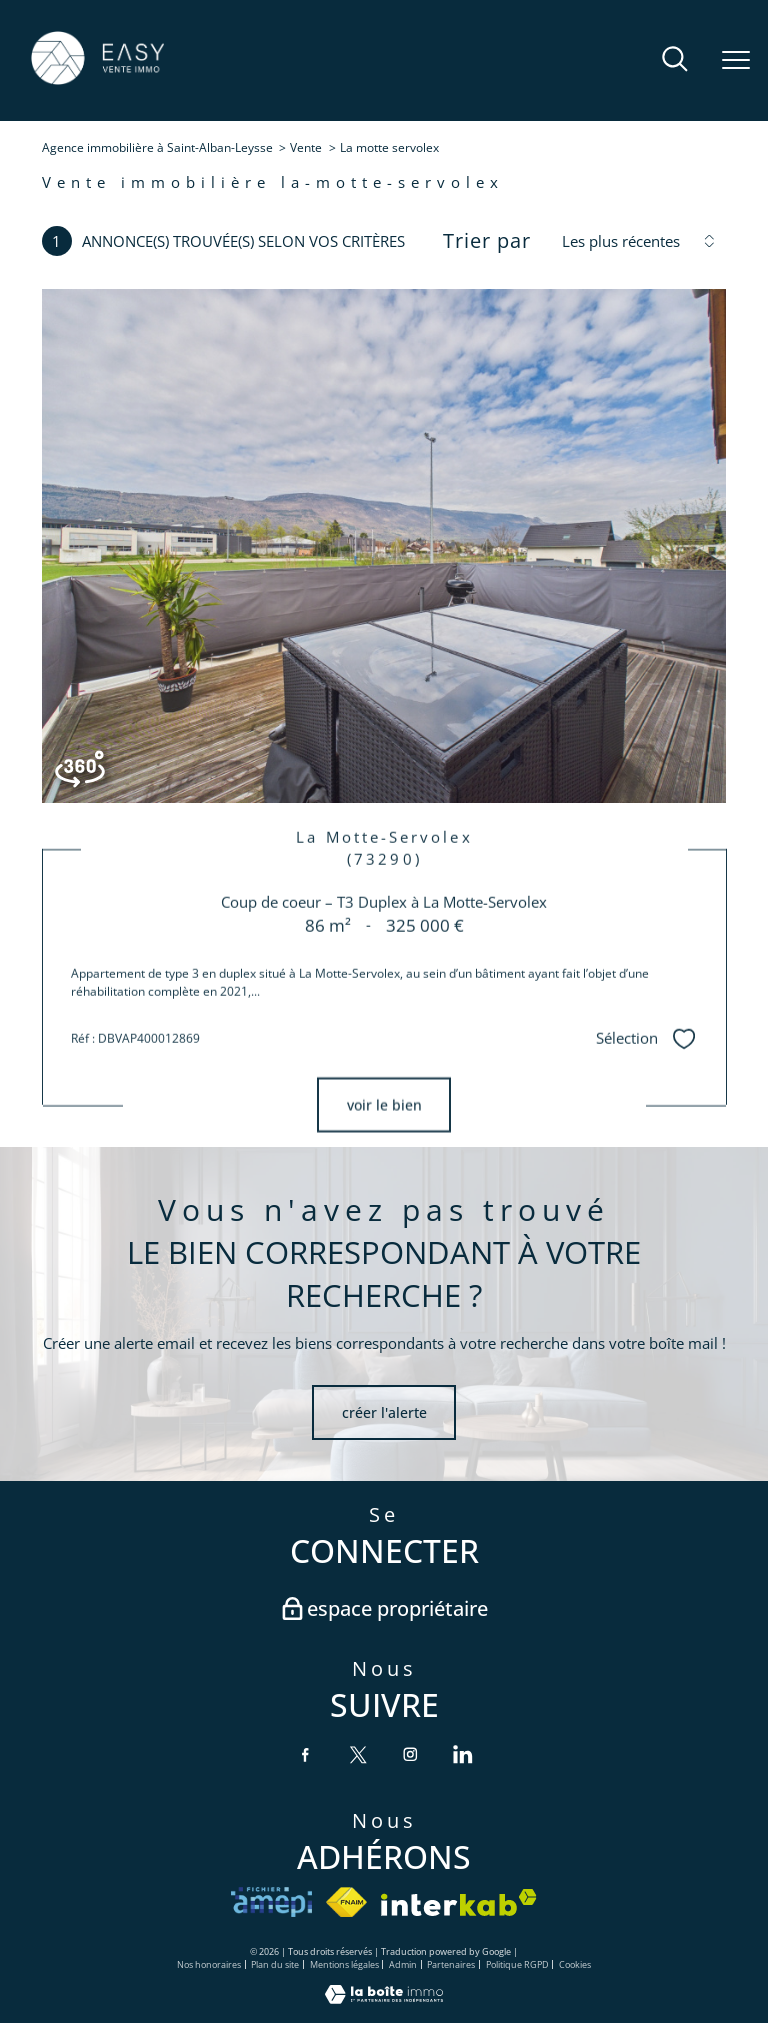 This screenshot has width=768, height=2023. I want to click on Vente, so click(306, 147).